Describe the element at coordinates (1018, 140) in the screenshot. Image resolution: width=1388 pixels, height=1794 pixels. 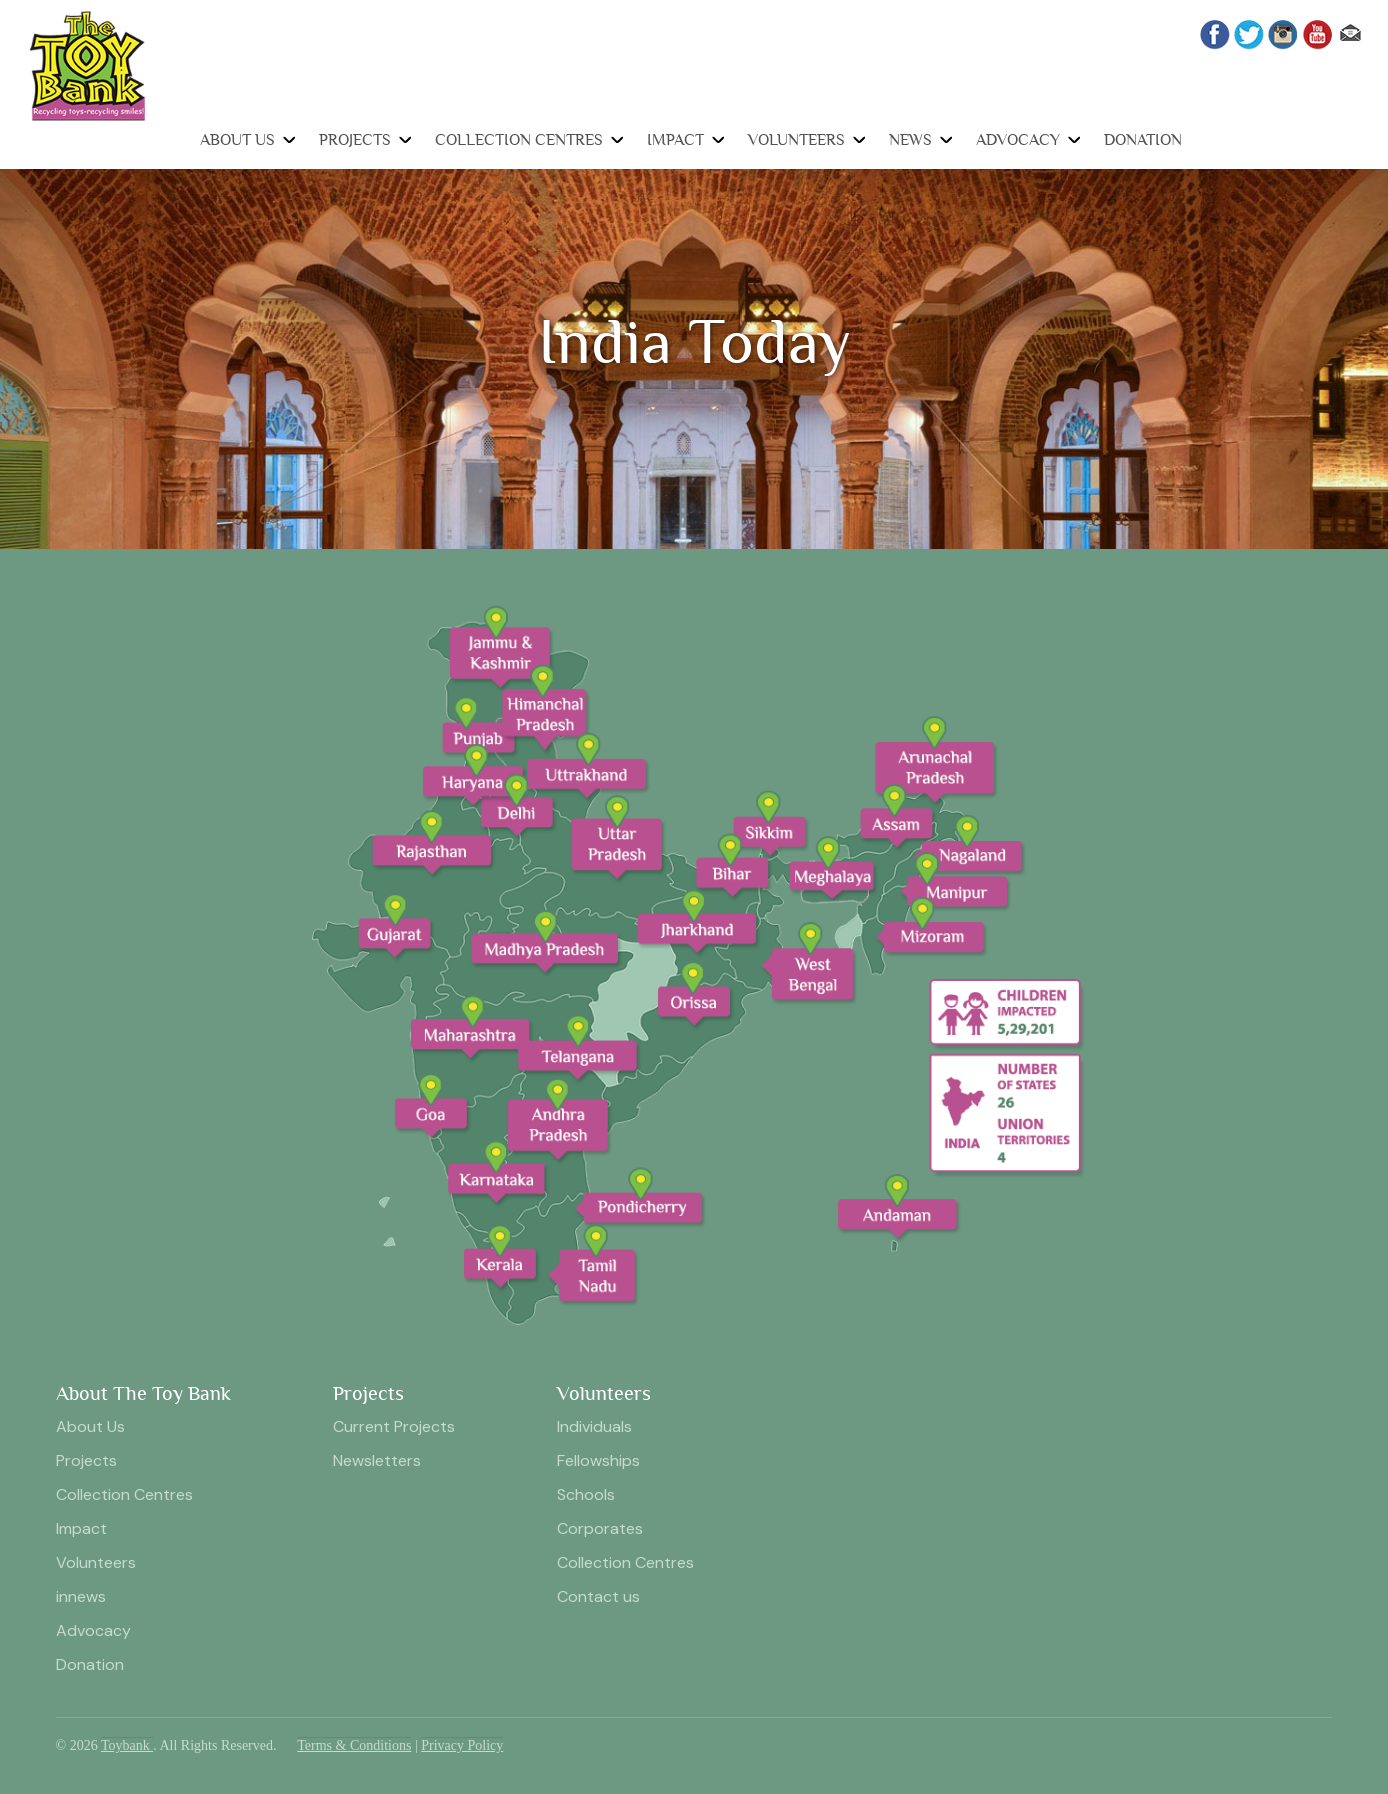
I see `Advocacy` at that location.